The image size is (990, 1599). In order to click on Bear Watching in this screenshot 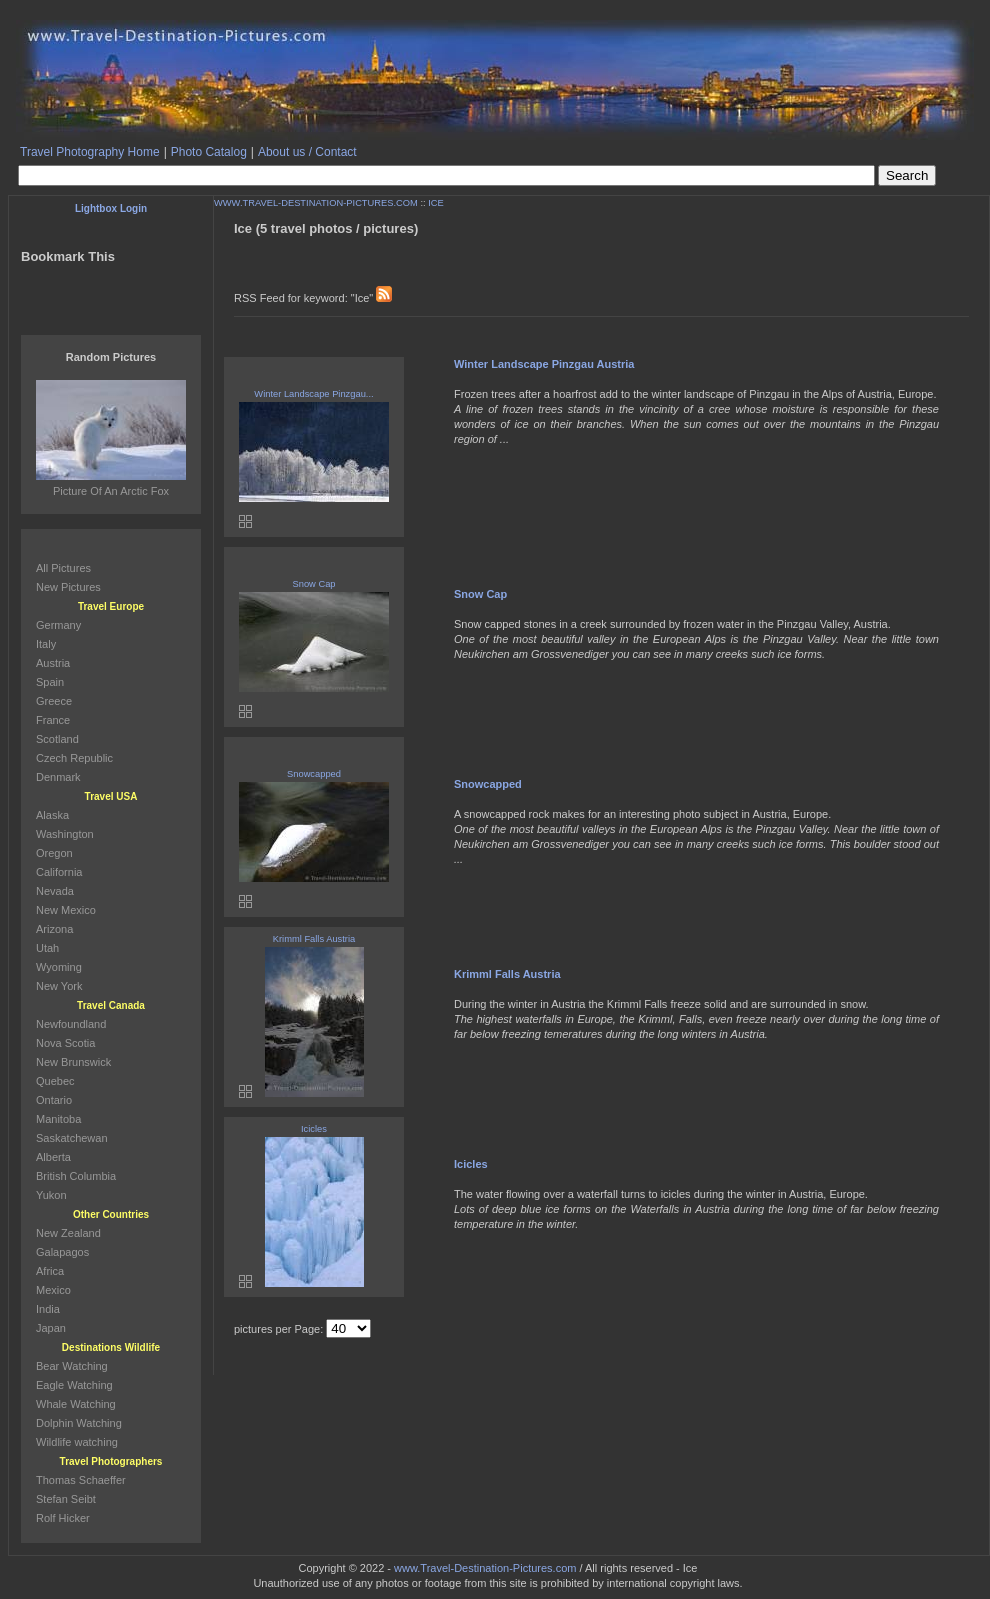, I will do `click(72, 1366)`.